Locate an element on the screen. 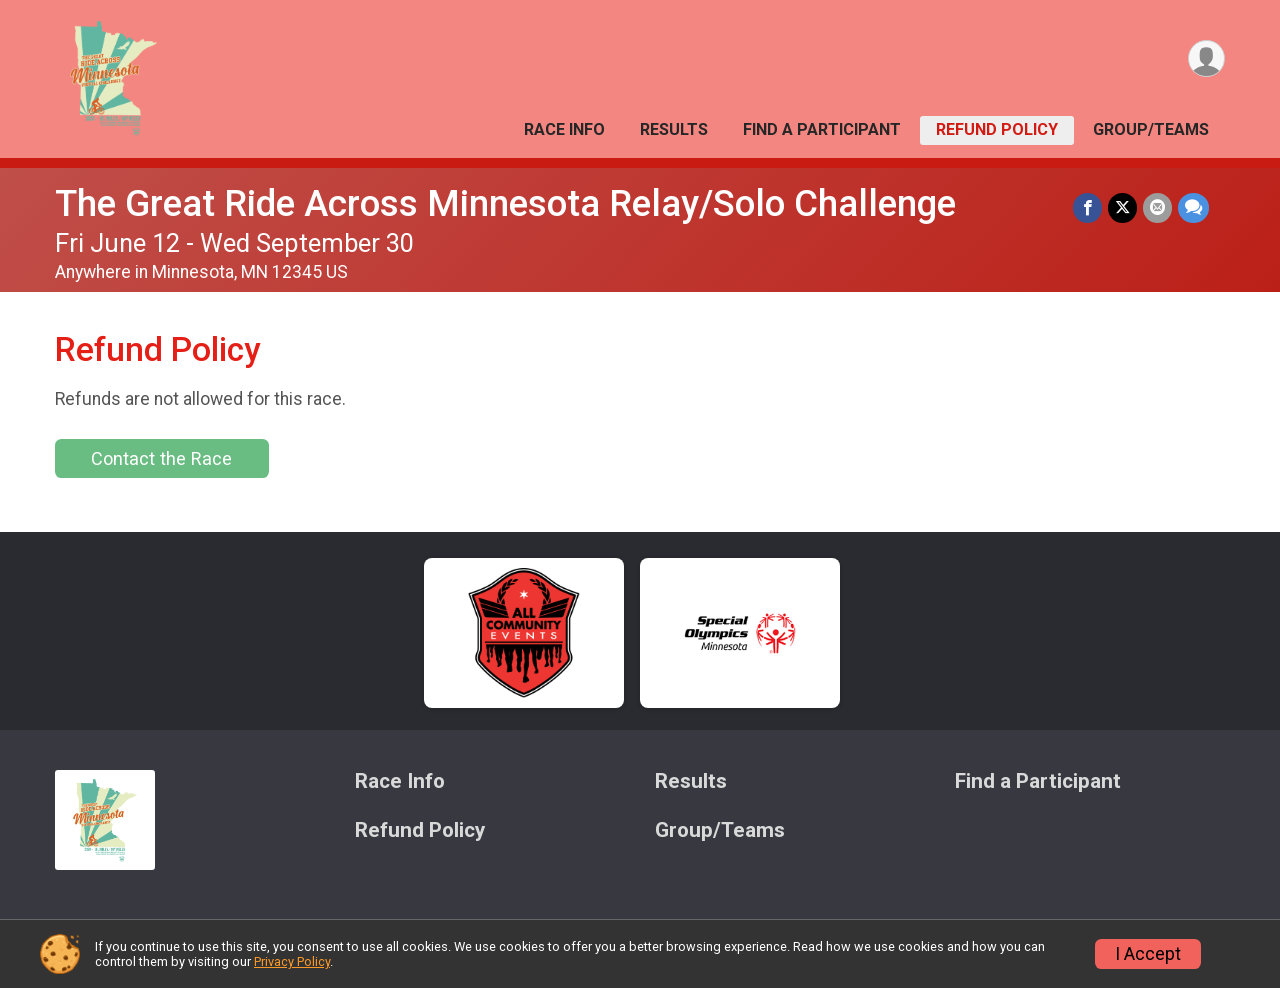 The image size is (1280, 988). [Share through Text] is located at coordinates (1193, 207).